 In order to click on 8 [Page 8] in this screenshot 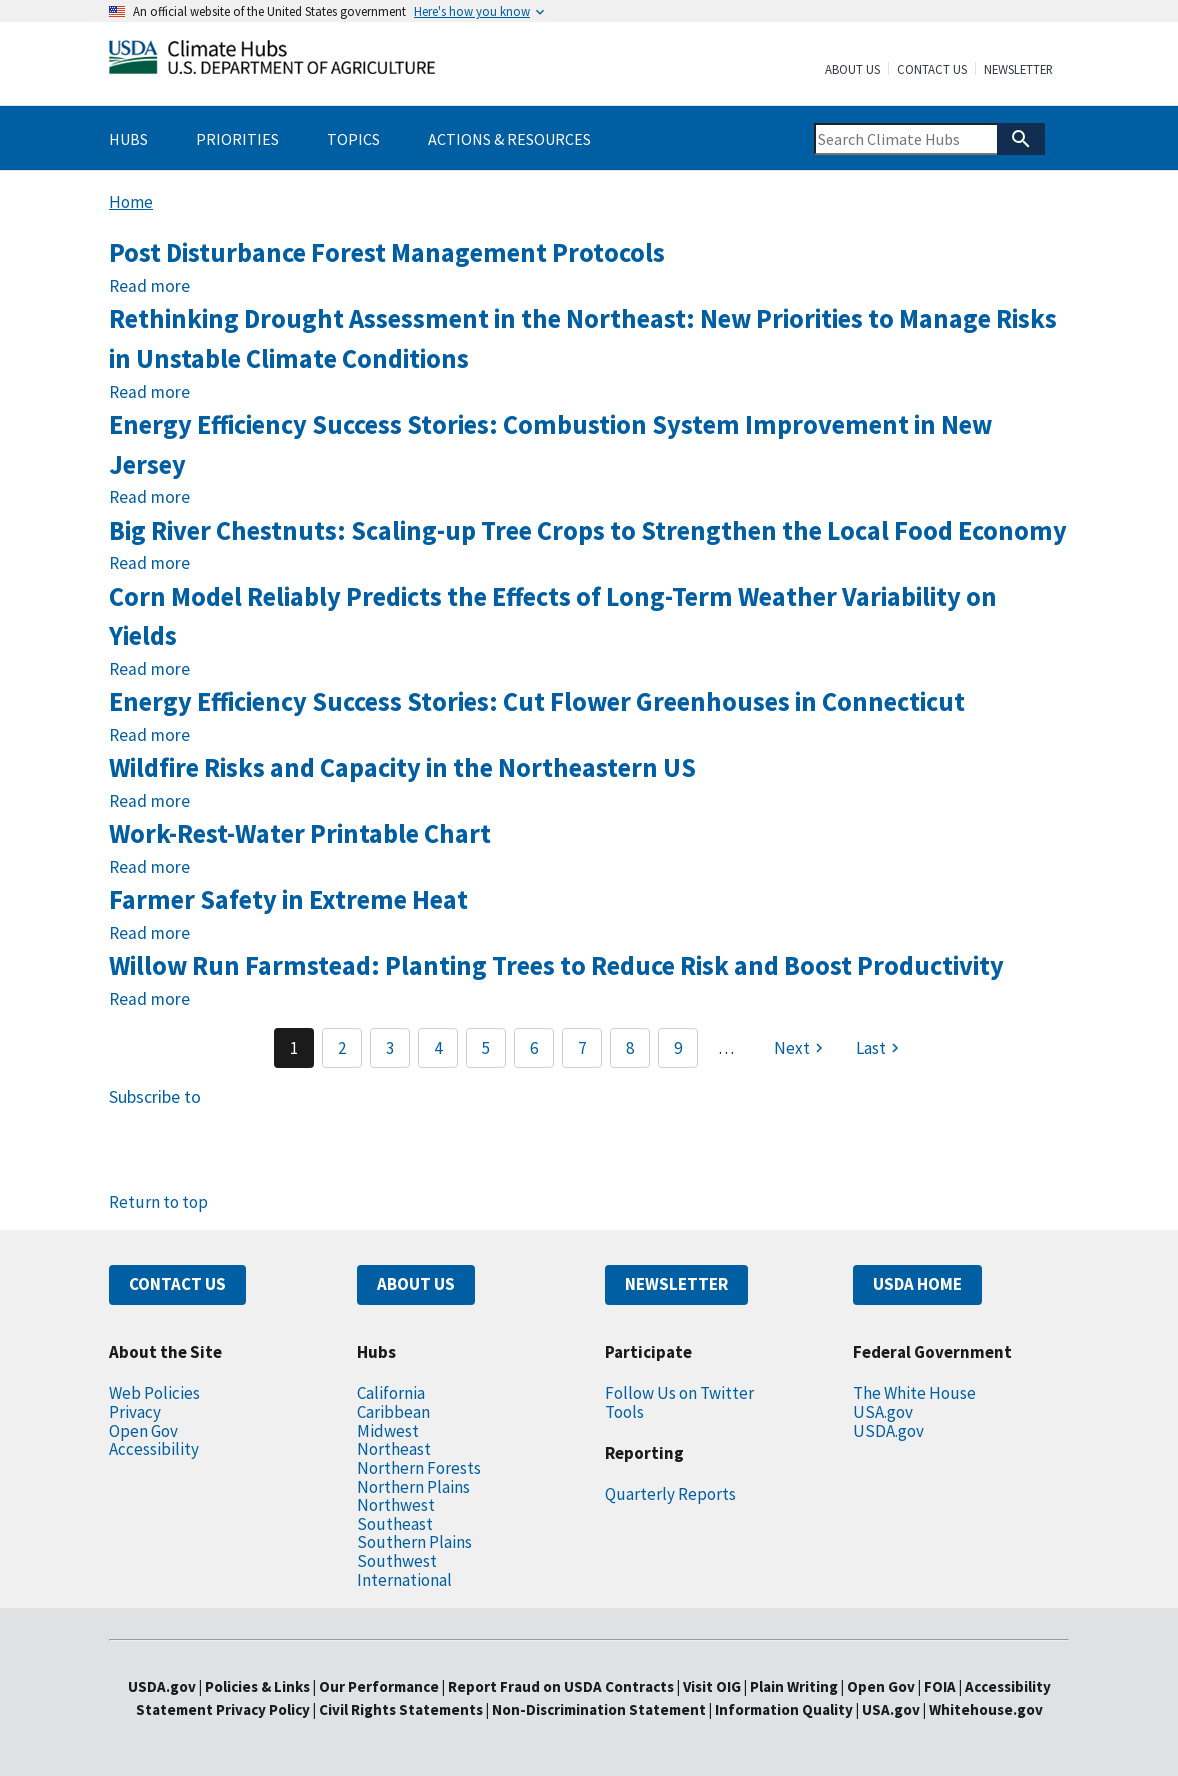, I will do `click(630, 1048)`.